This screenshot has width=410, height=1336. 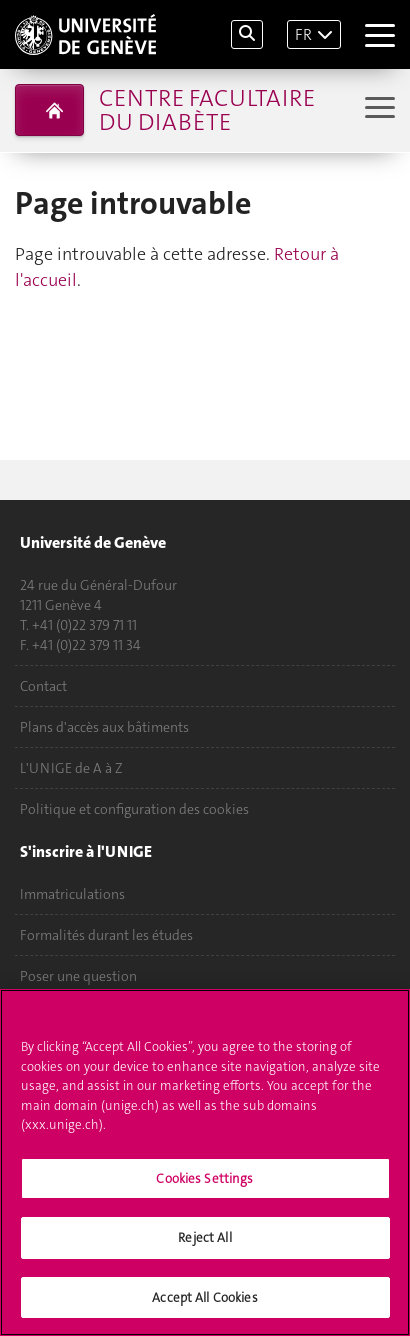 I want to click on Contact, so click(x=43, y=686).